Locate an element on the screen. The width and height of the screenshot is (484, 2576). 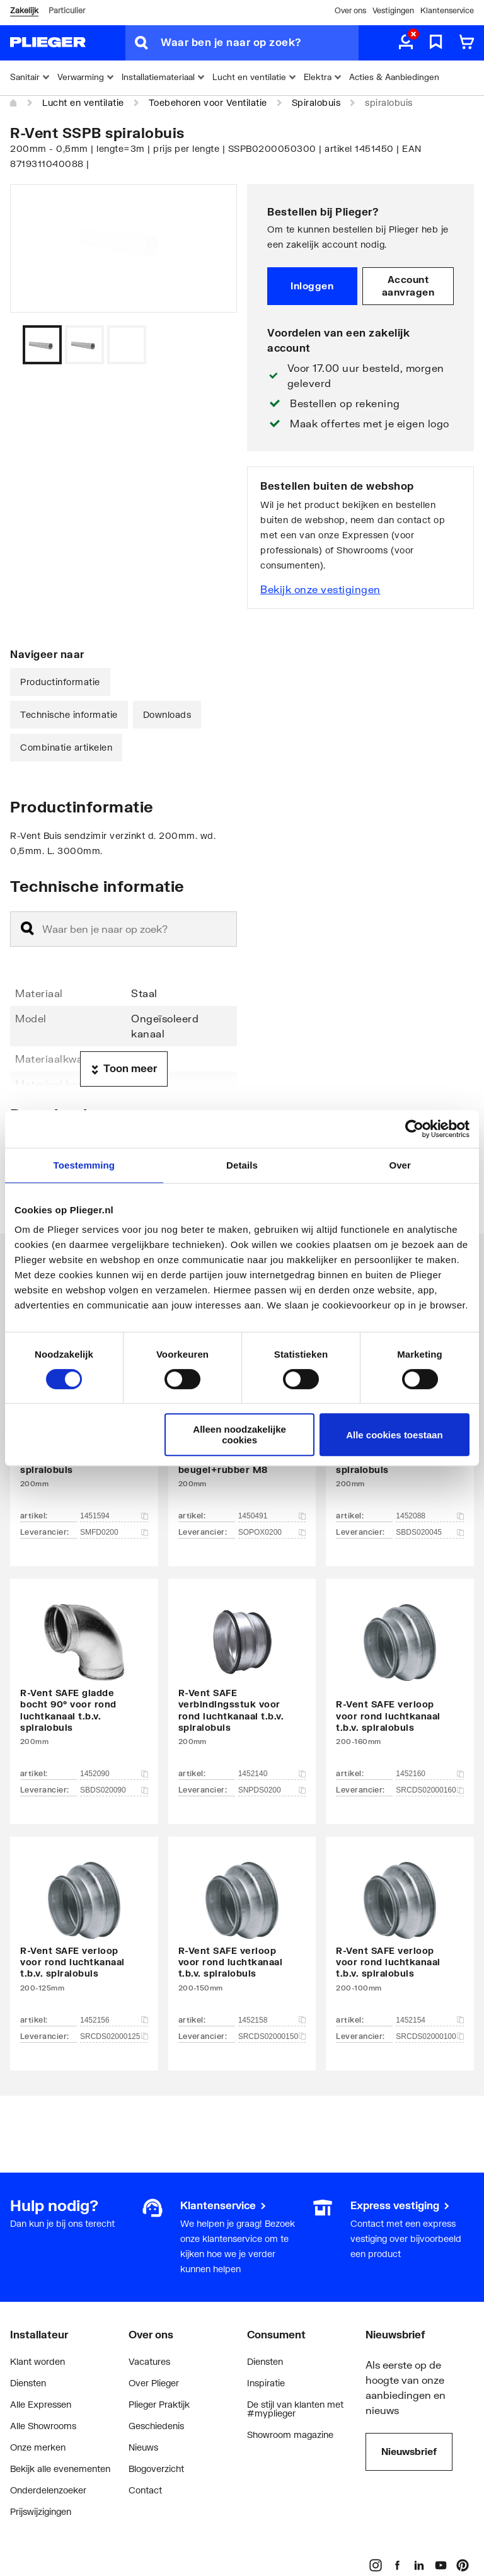
Contact is located at coordinates (145, 2490).